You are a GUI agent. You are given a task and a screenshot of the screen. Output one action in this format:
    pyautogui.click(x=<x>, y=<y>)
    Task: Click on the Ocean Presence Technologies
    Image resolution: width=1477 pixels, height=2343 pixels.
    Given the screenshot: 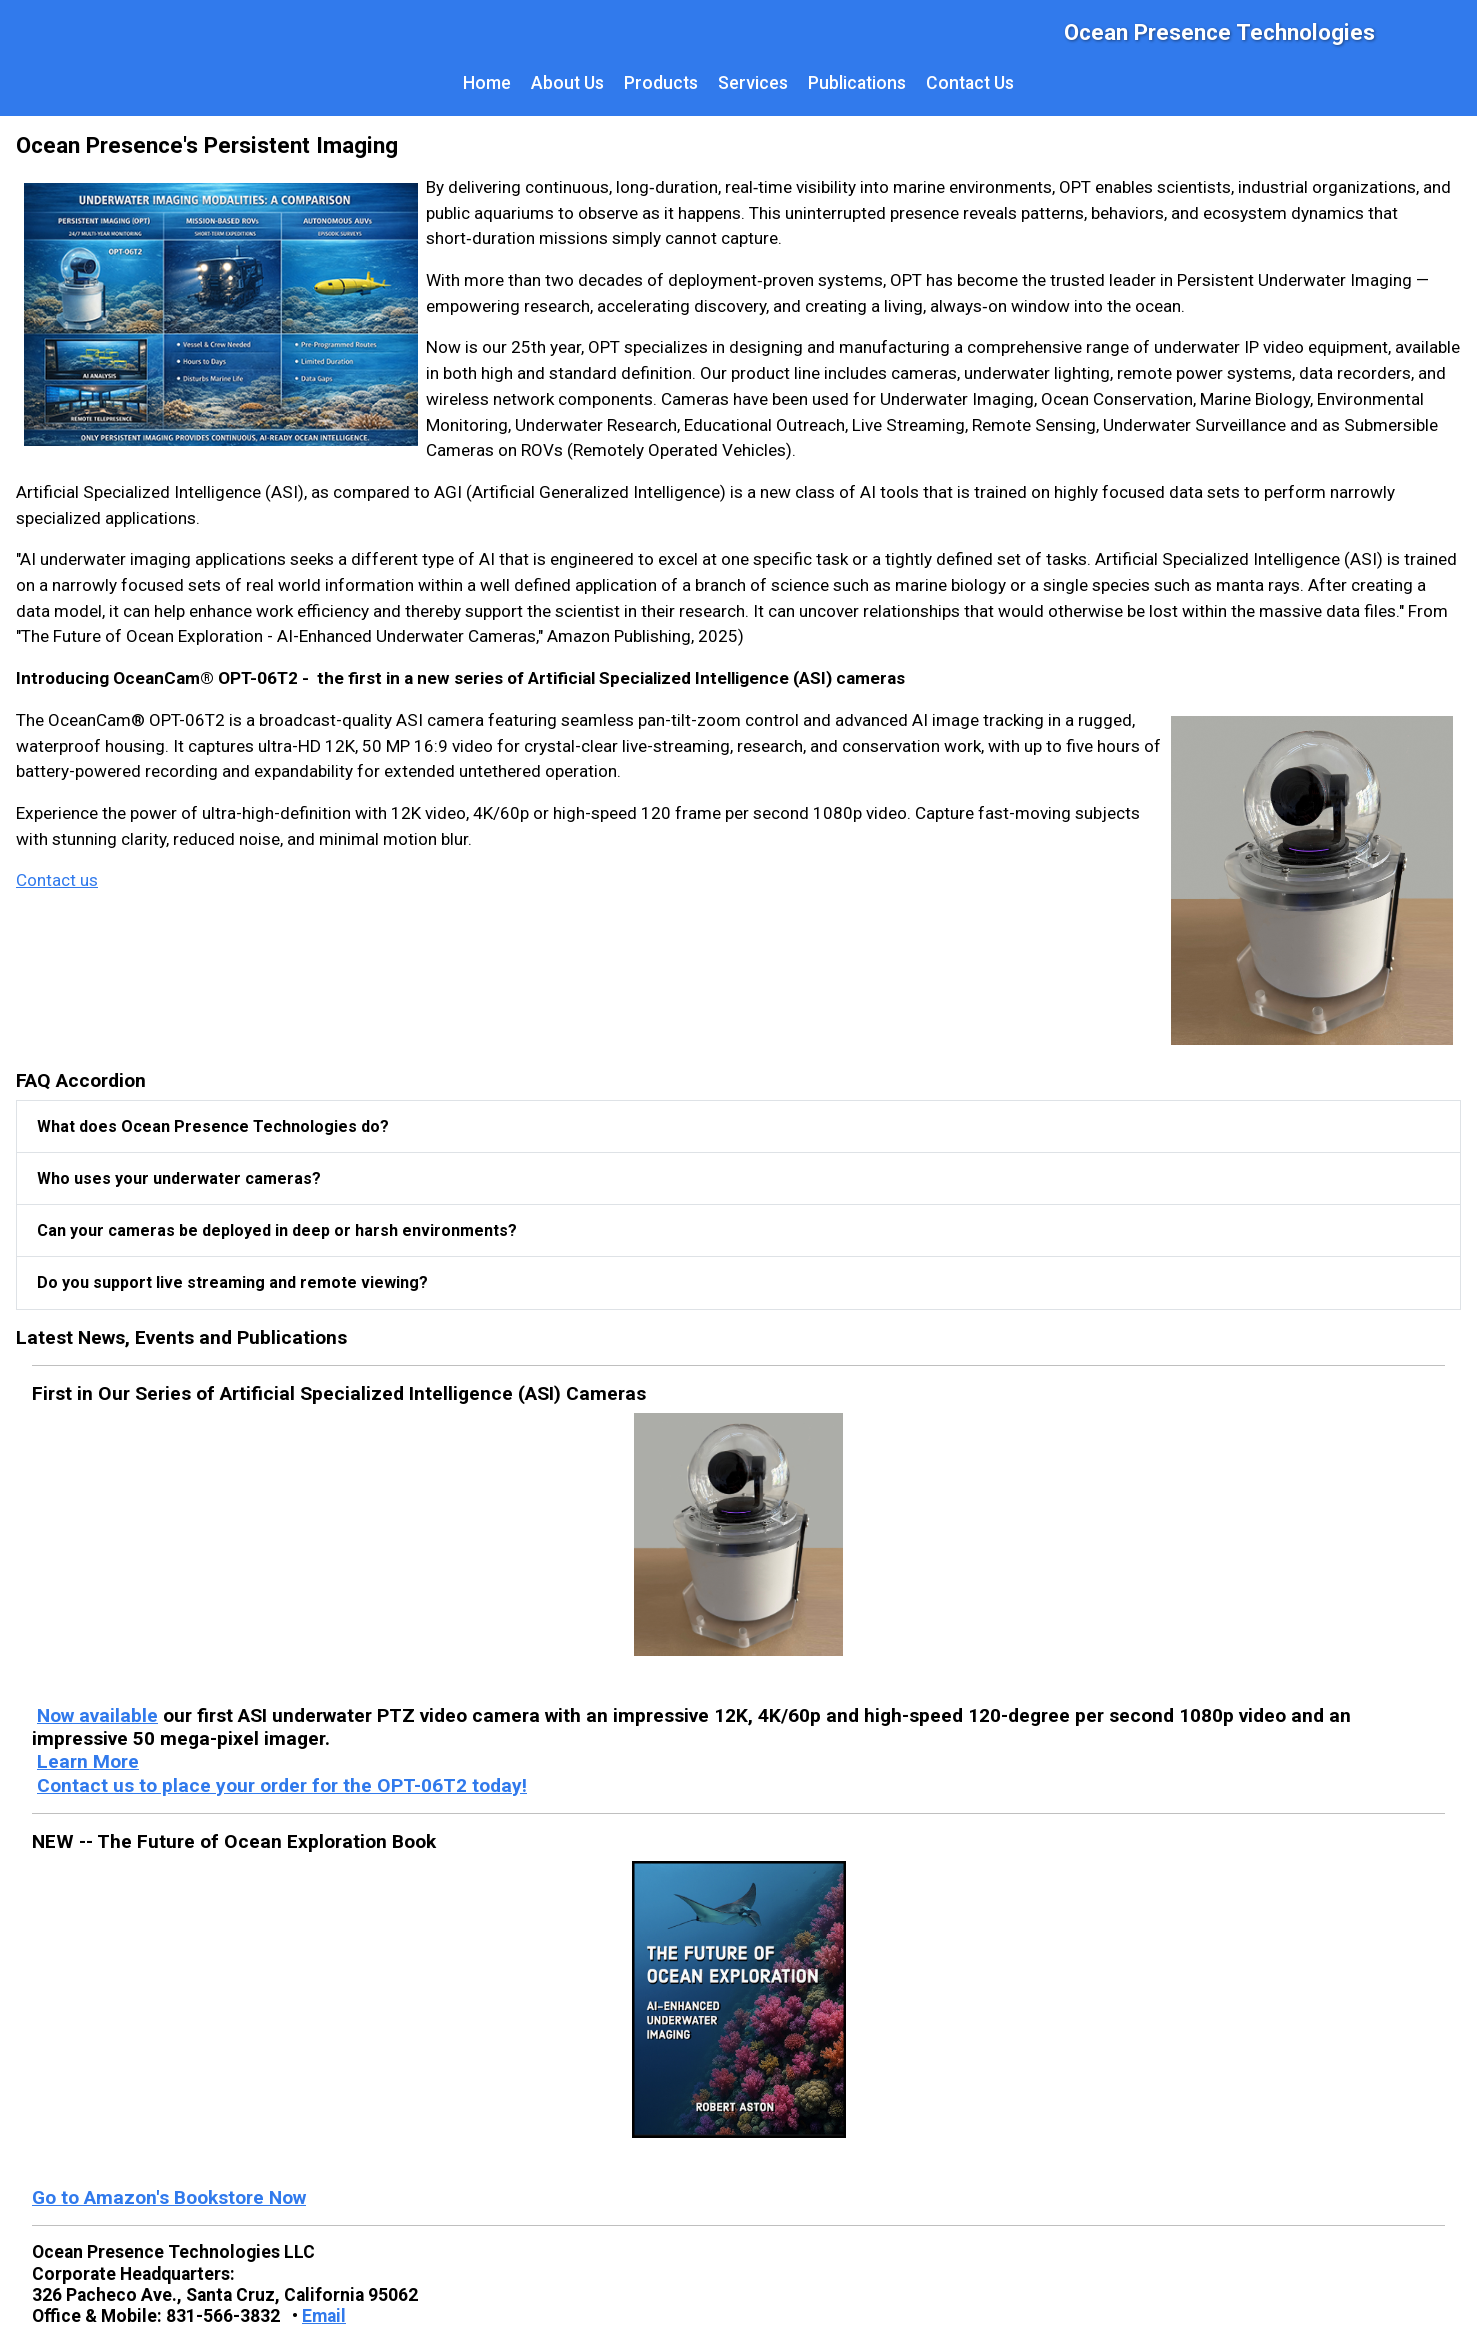 What is the action you would take?
    pyautogui.click(x=1219, y=32)
    